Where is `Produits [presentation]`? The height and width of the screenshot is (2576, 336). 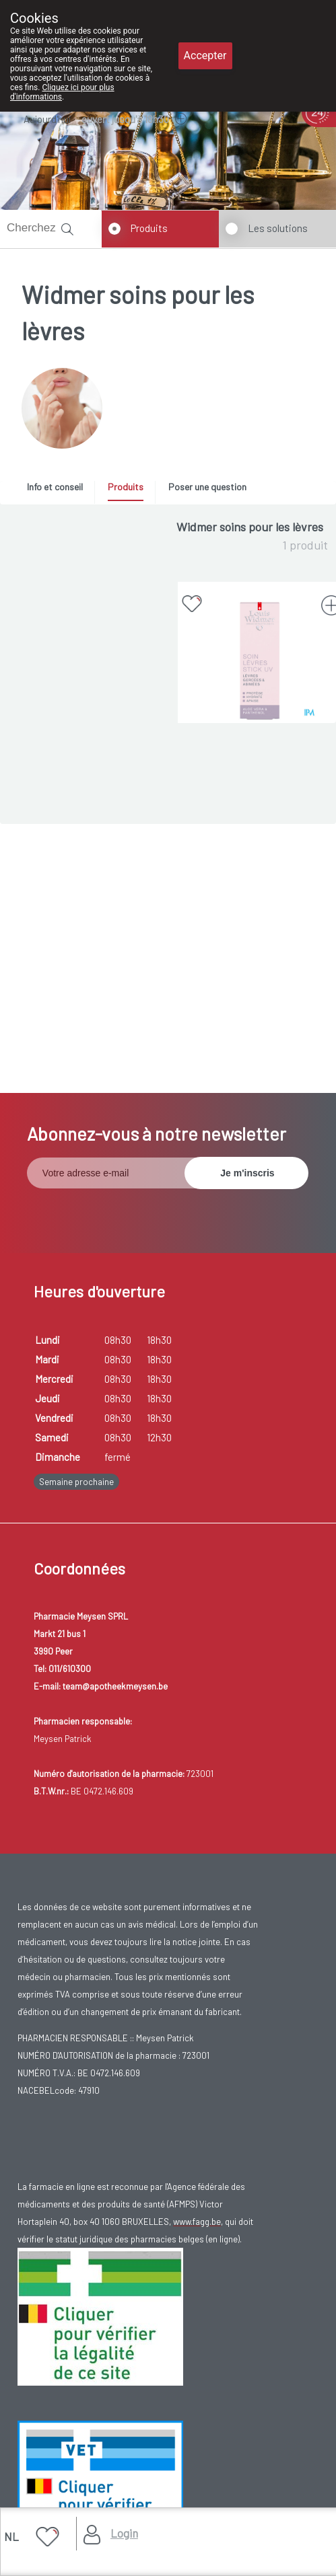 Produits [presentation] is located at coordinates (125, 486).